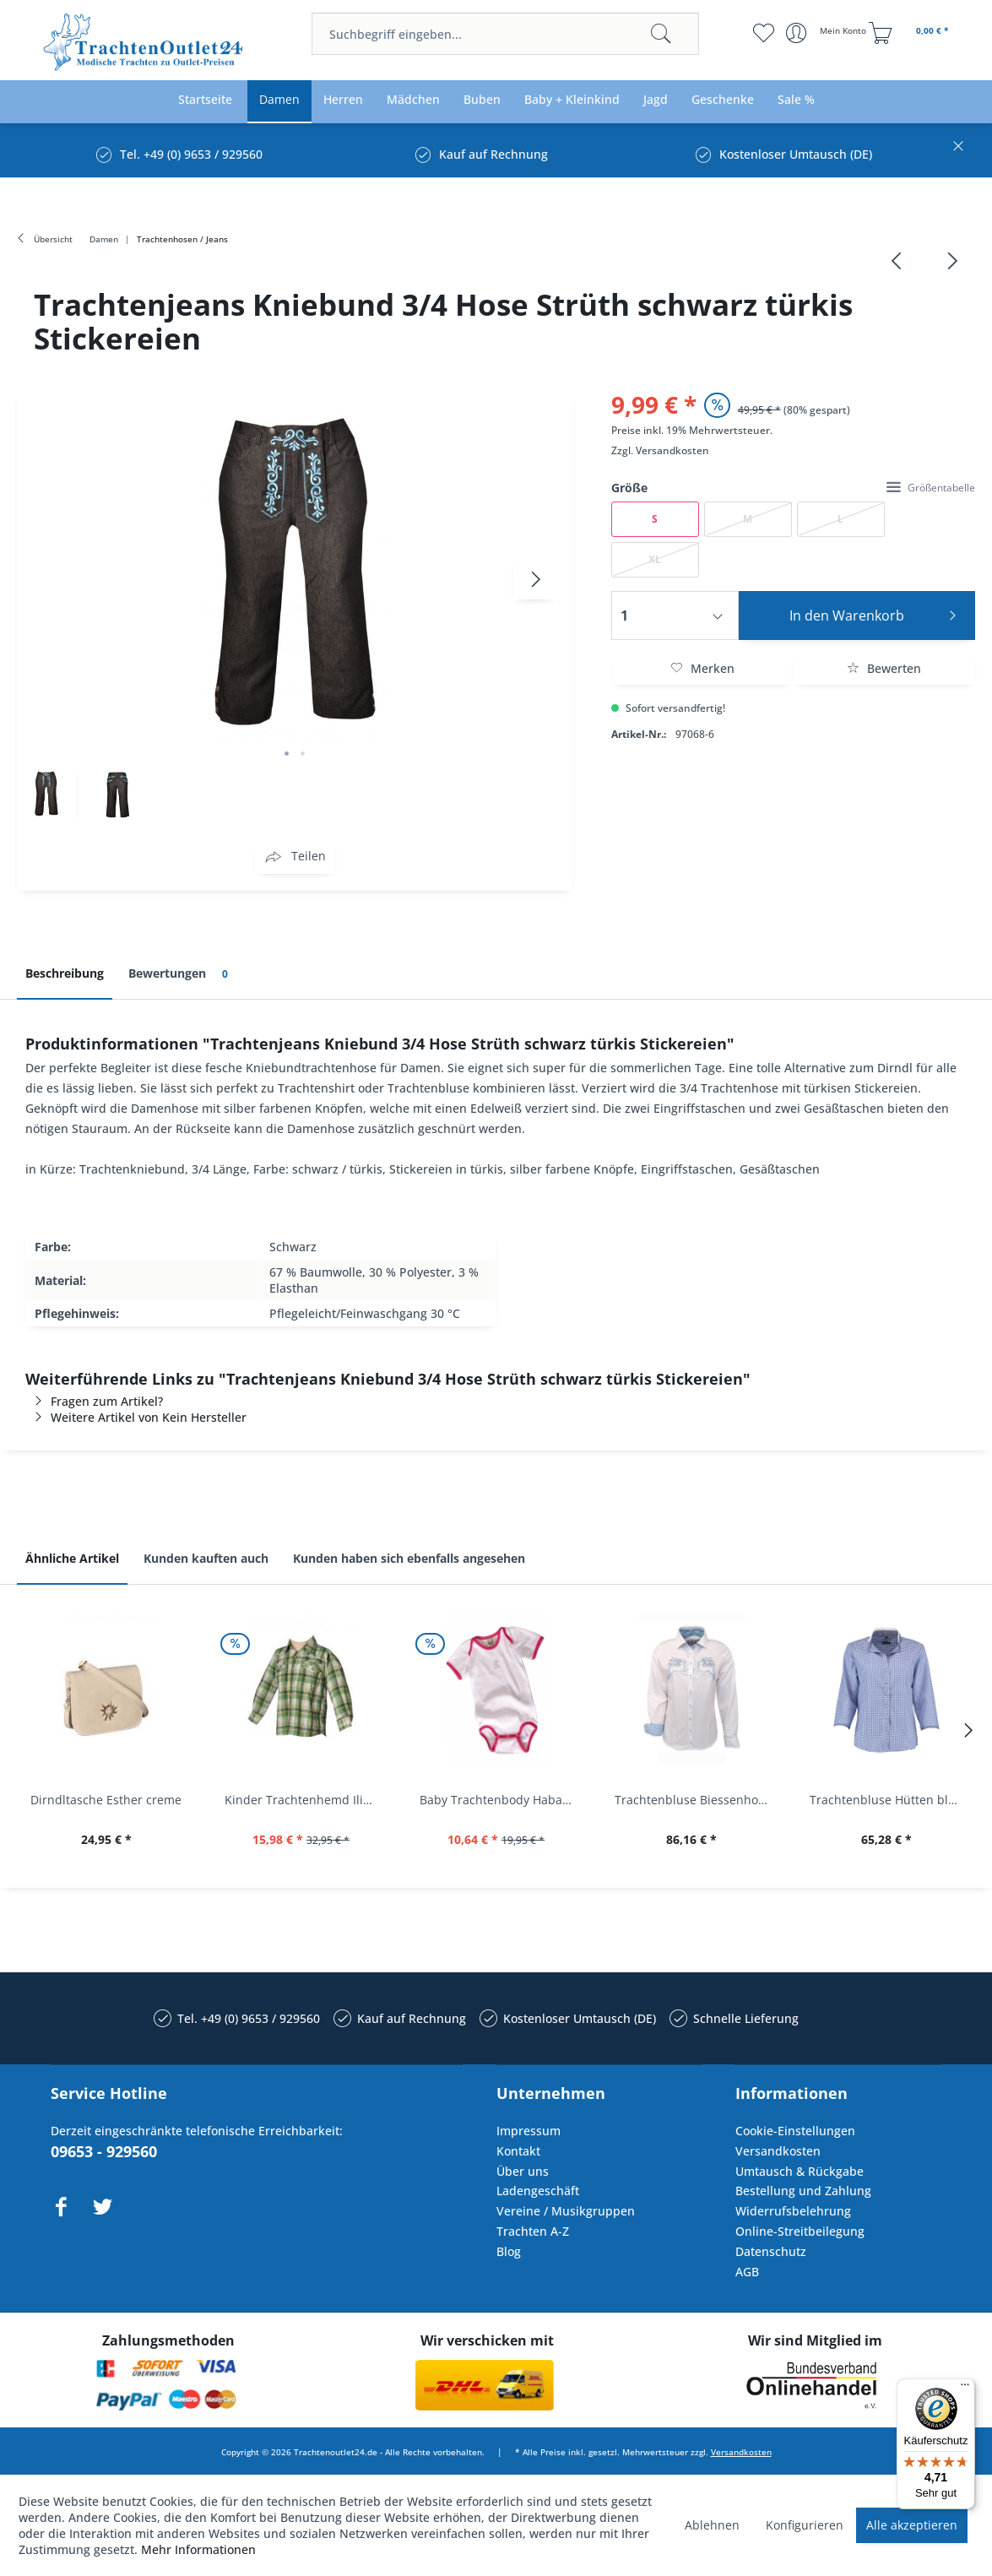 The height and width of the screenshot is (2576, 992). I want to click on Kontakt, so click(518, 2151).